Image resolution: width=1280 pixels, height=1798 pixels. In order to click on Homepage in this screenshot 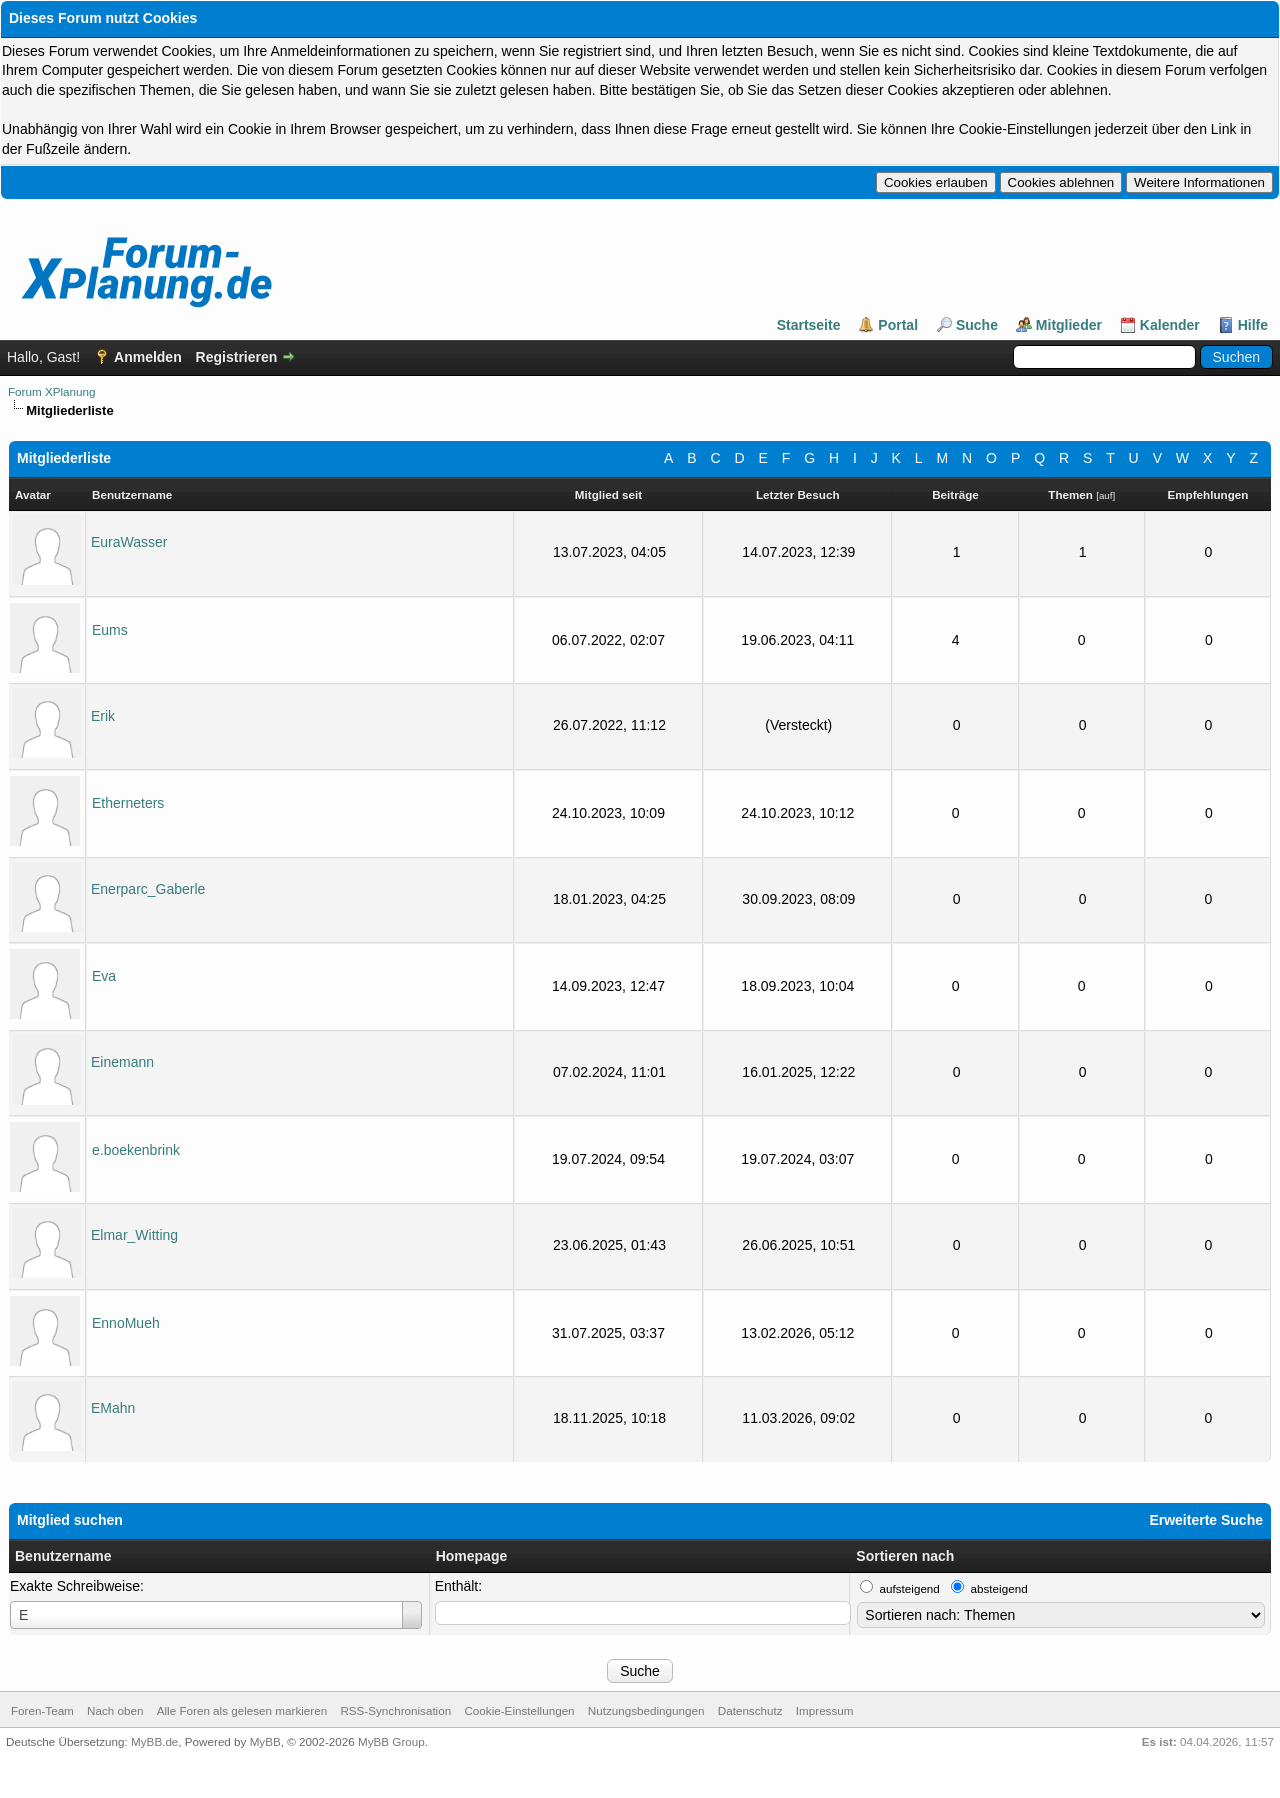, I will do `click(472, 1556)`.